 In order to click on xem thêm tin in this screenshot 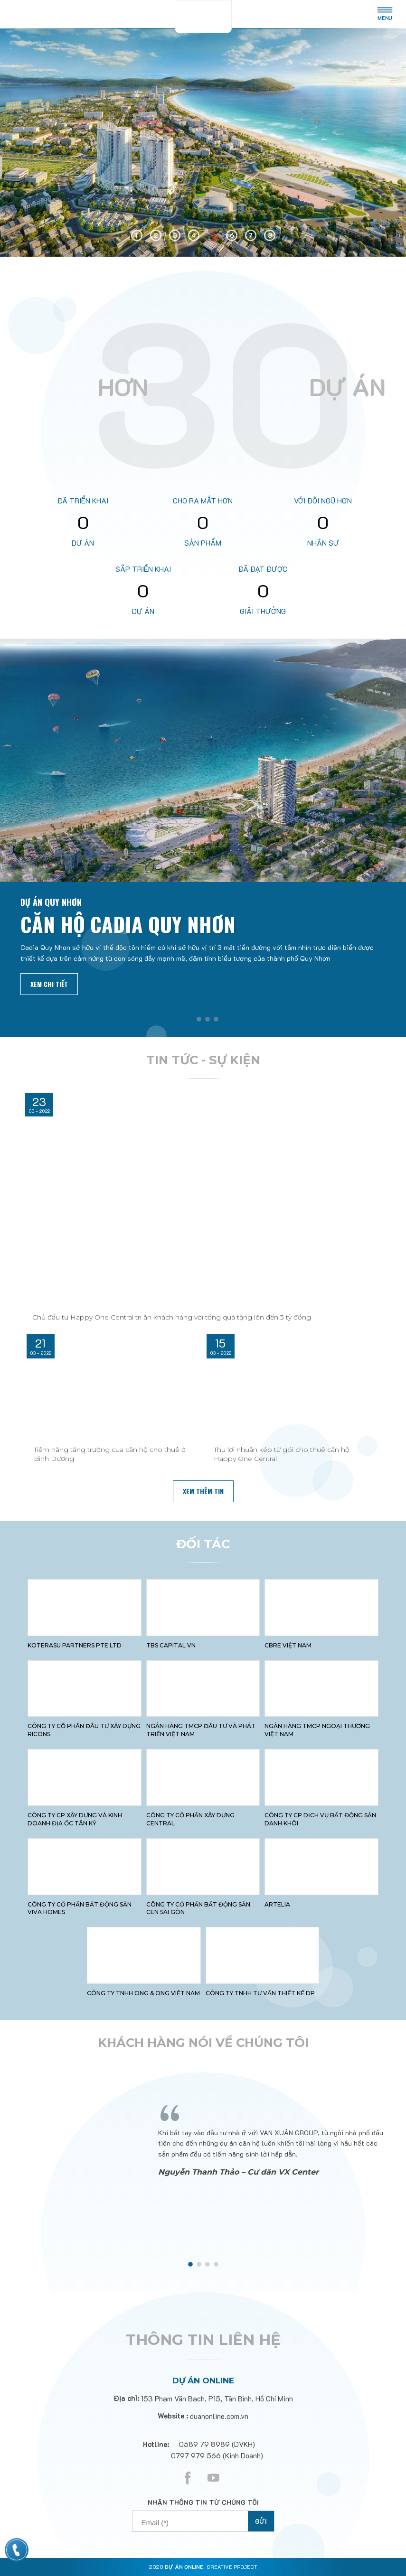, I will do `click(203, 1491)`.